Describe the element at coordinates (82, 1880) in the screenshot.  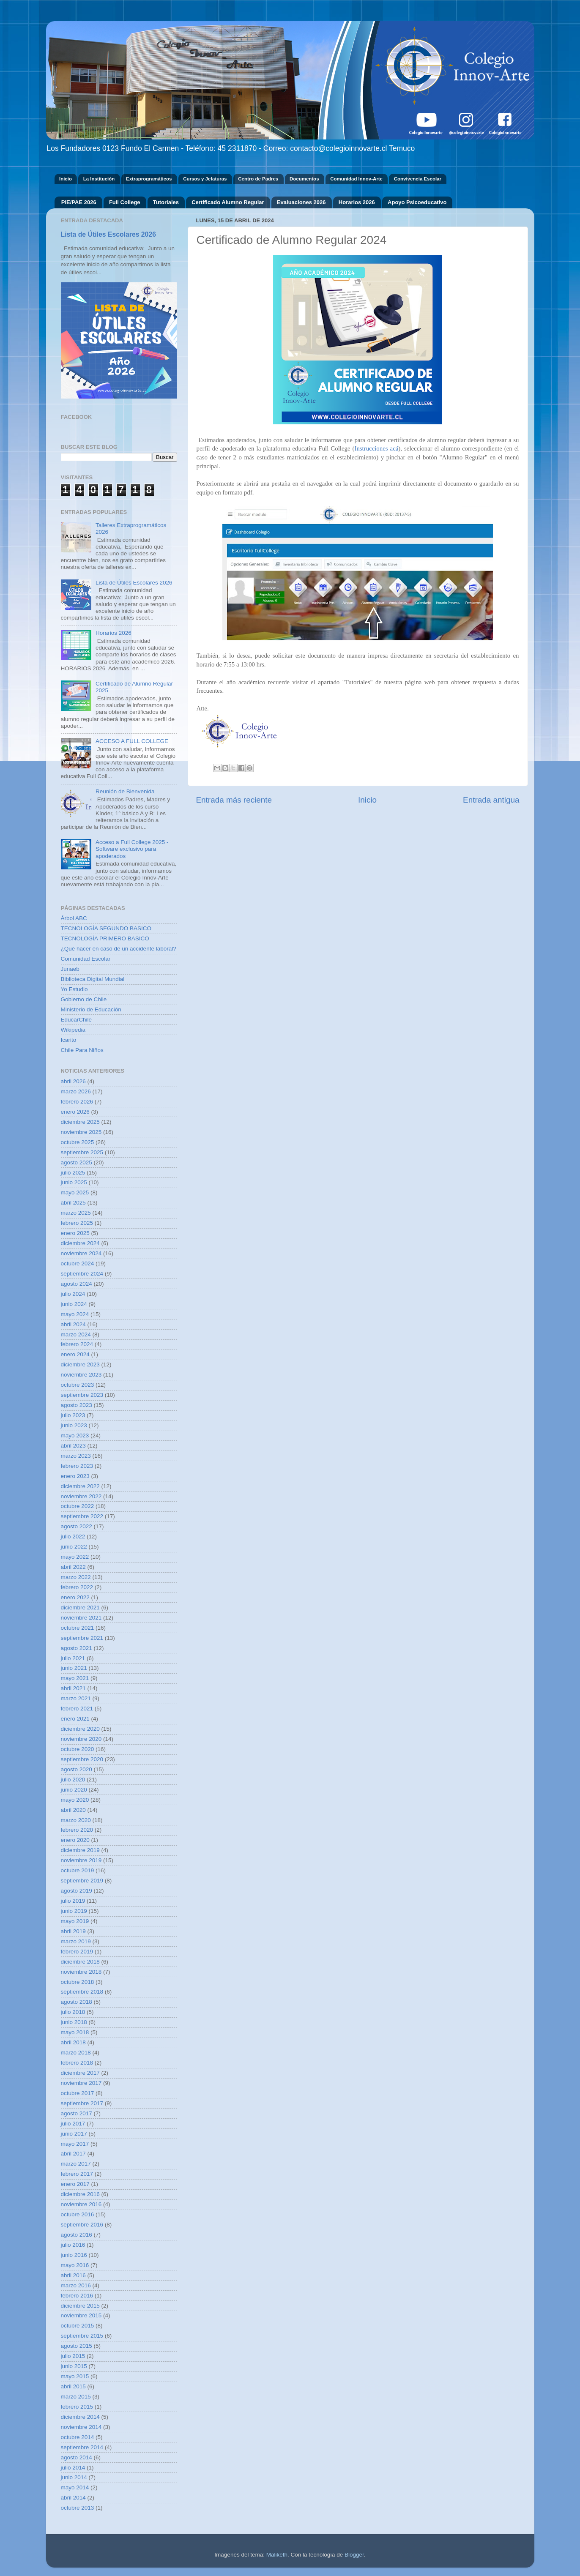
I see `septiembre 2019` at that location.